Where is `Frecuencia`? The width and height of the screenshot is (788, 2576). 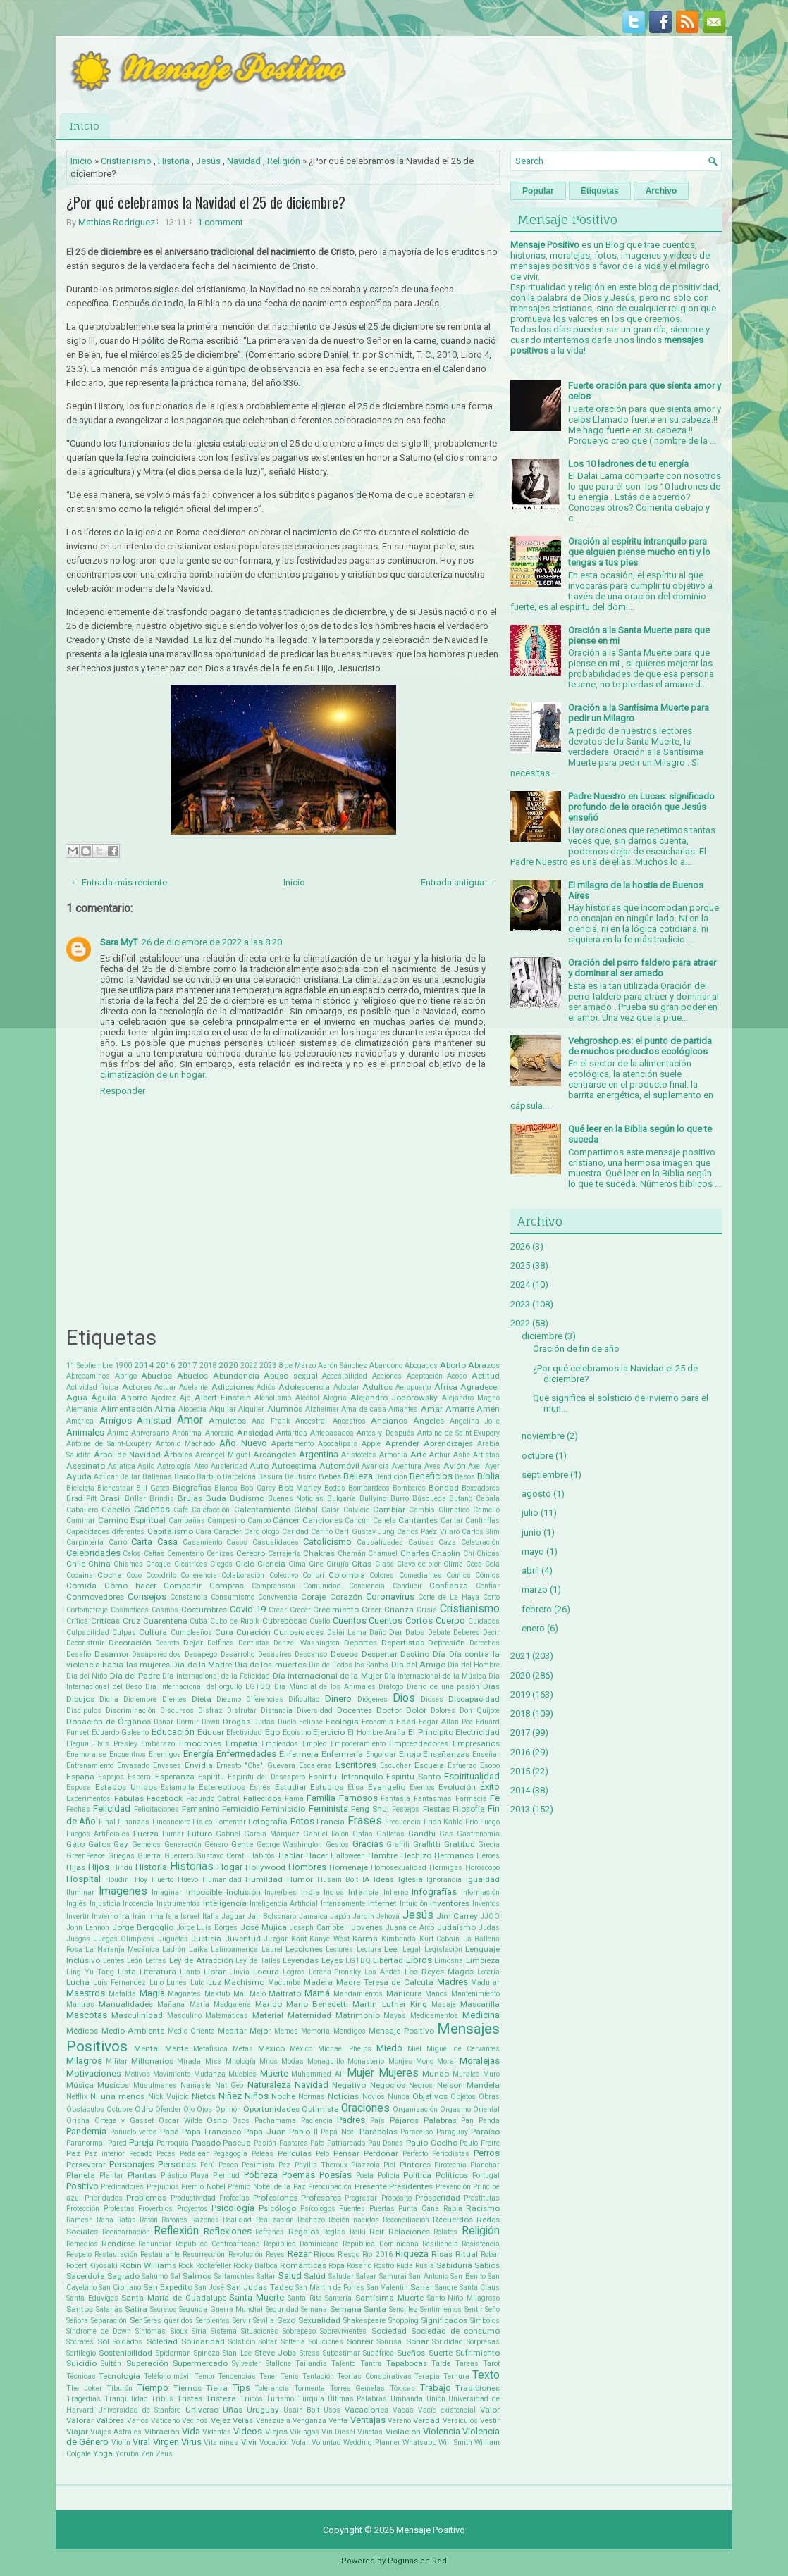 Frecuencia is located at coordinates (403, 1822).